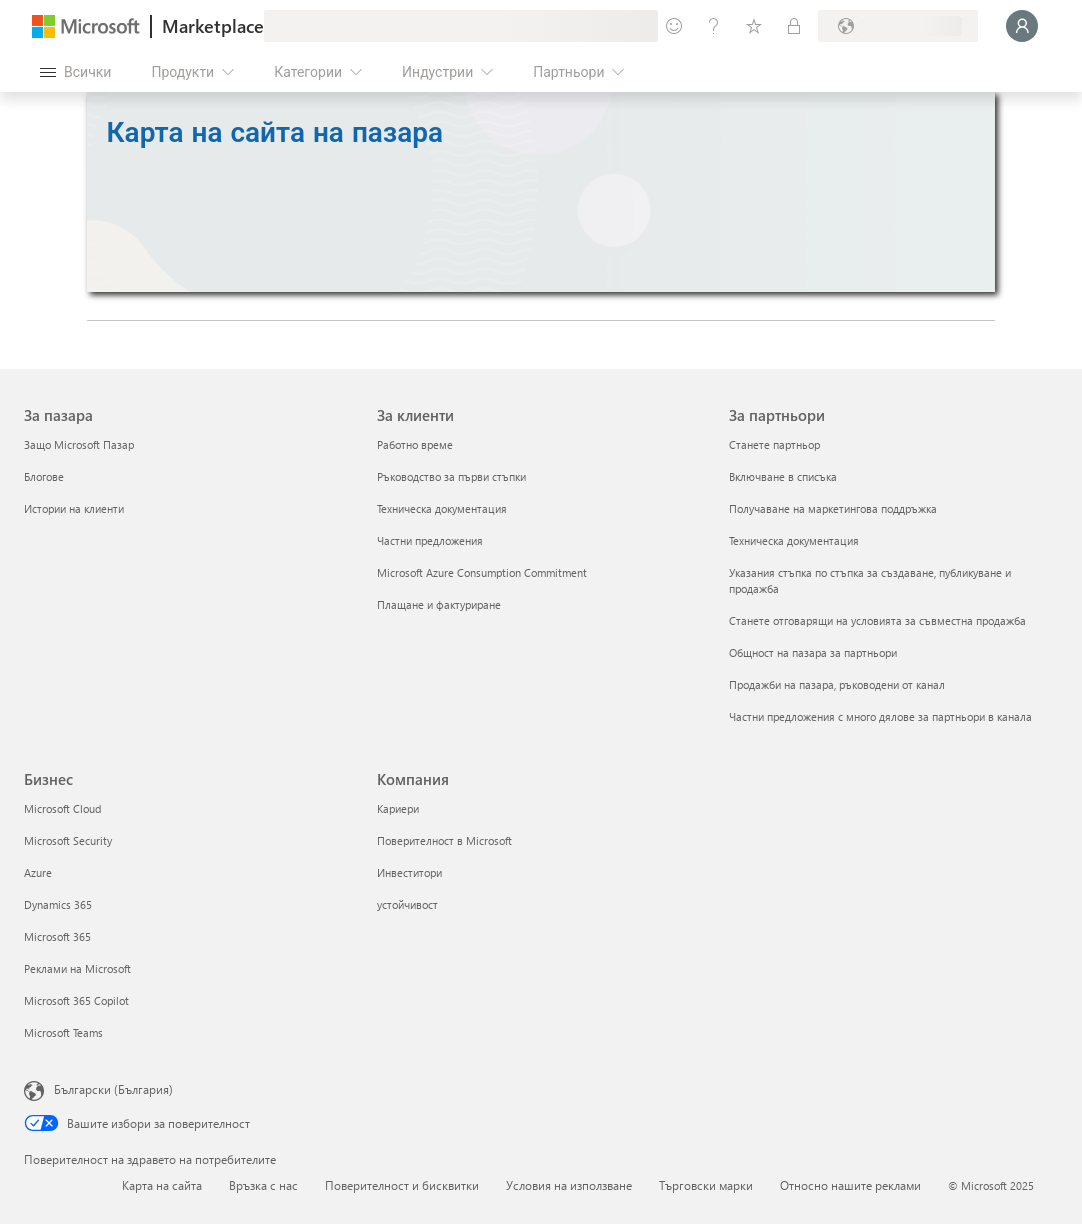 The height and width of the screenshot is (1224, 1082). I want to click on Техническа документация [Техническа документация За клиенти], so click(442, 508).